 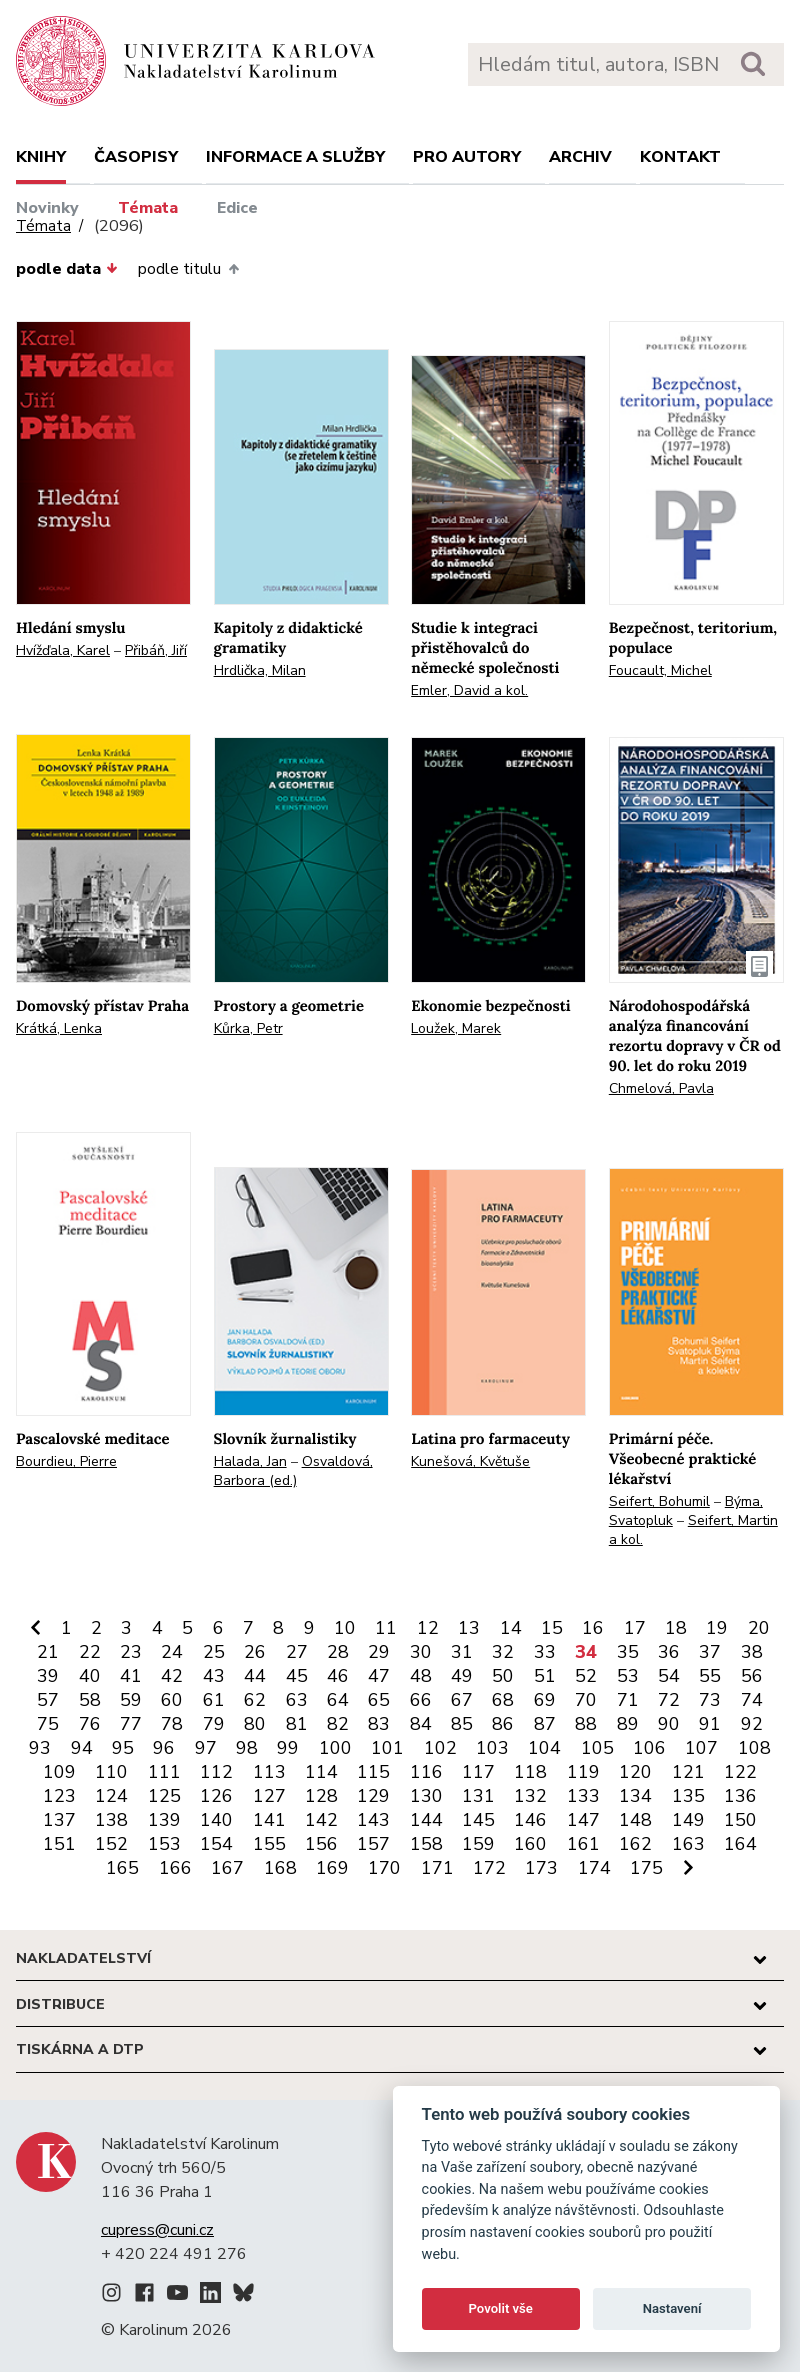 I want to click on 45, so click(x=297, y=1676).